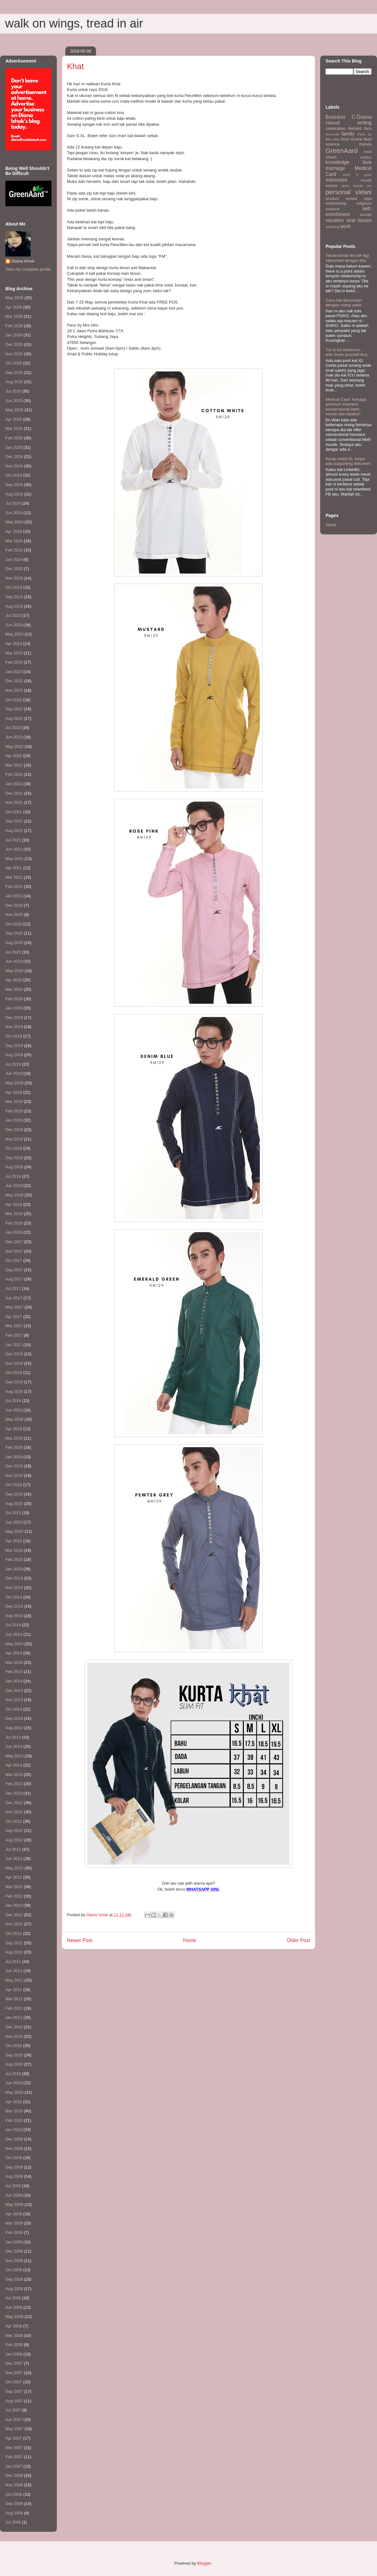 This screenshot has height=2576, width=377. What do you see at coordinates (14, 2223) in the screenshot?
I see `Mar 2009` at bounding box center [14, 2223].